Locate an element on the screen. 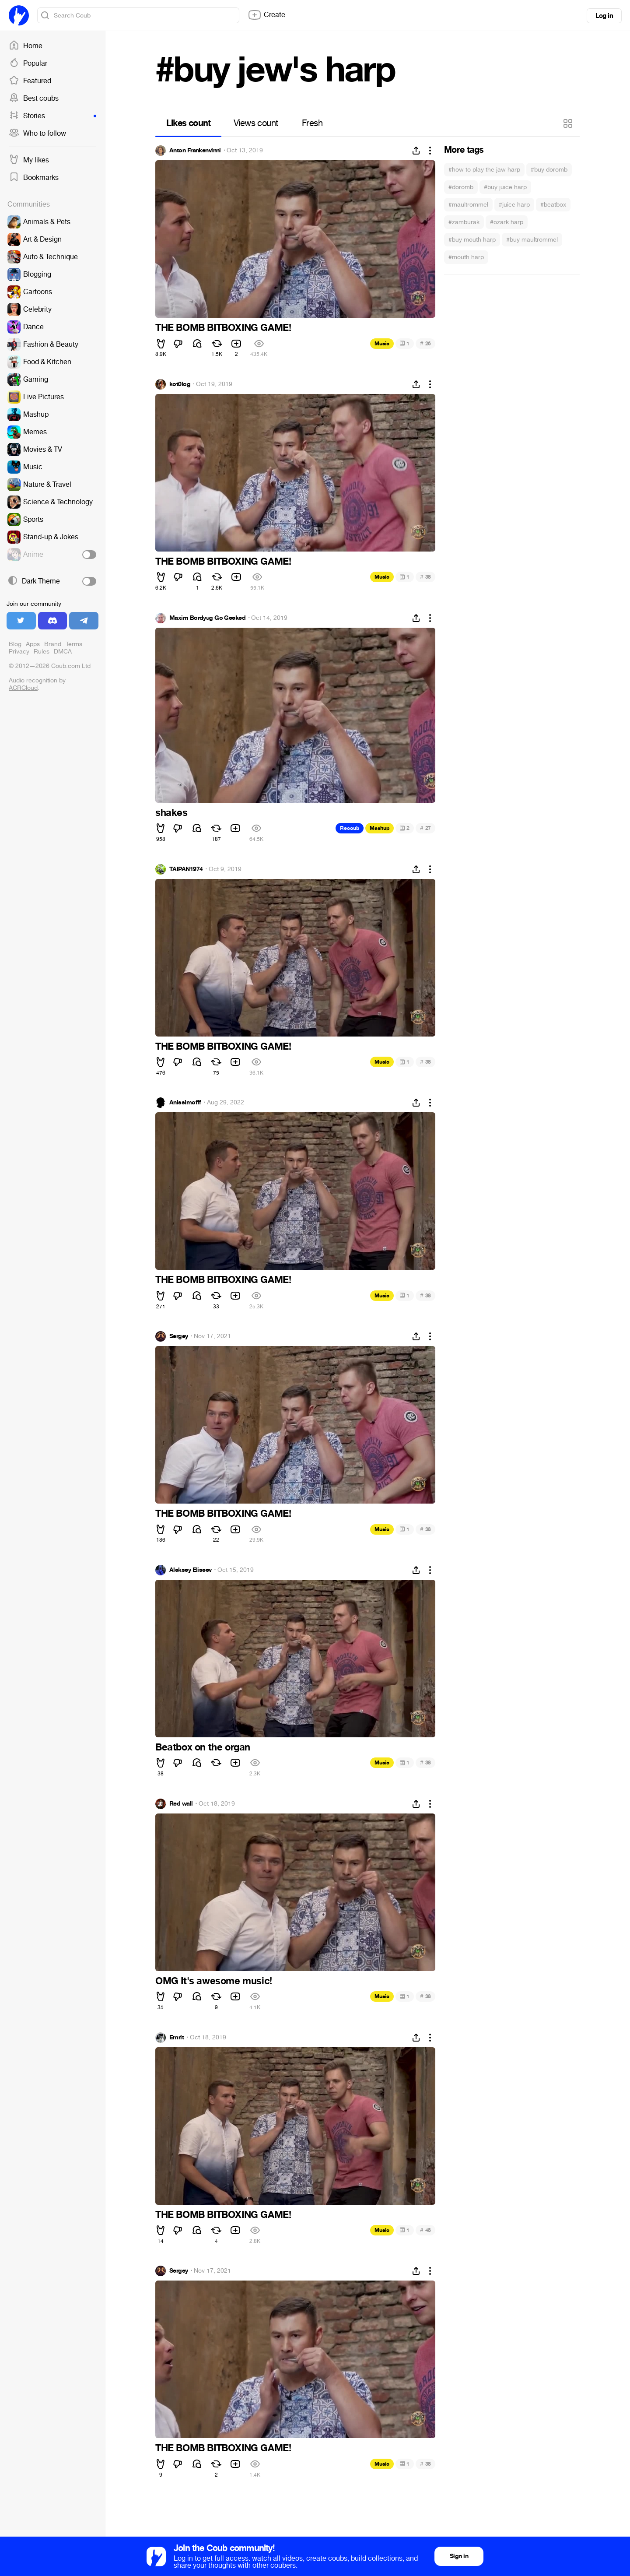  DMCA is located at coordinates (63, 651).